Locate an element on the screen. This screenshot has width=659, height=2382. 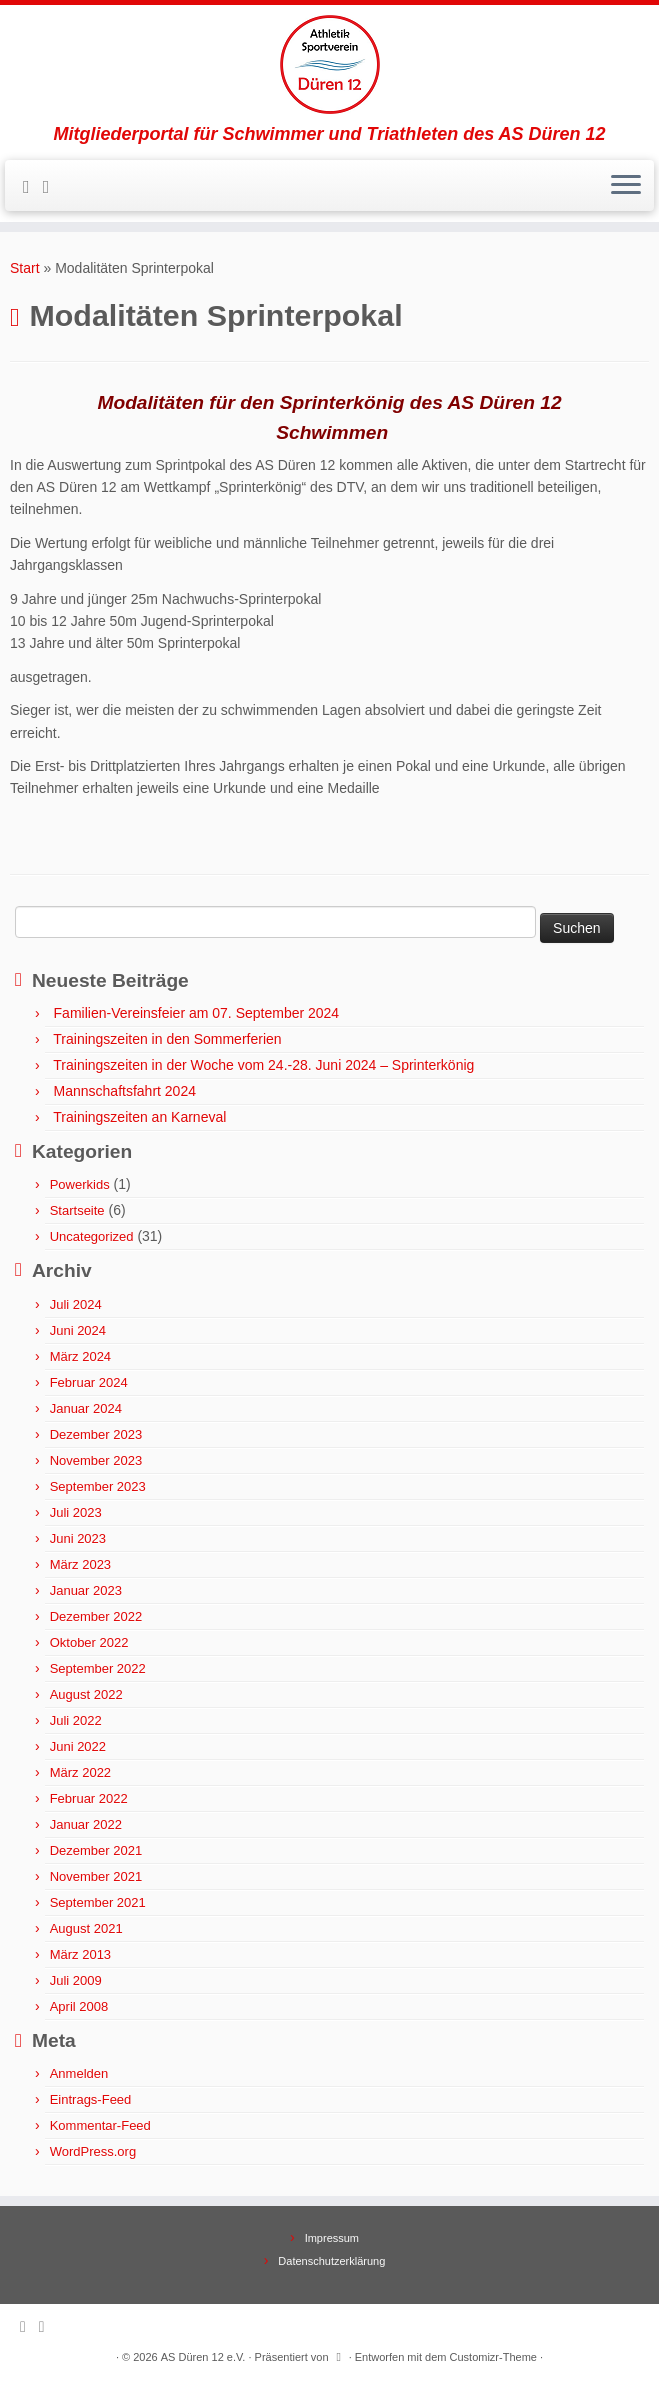
Februar 2022 is located at coordinates (89, 1798).